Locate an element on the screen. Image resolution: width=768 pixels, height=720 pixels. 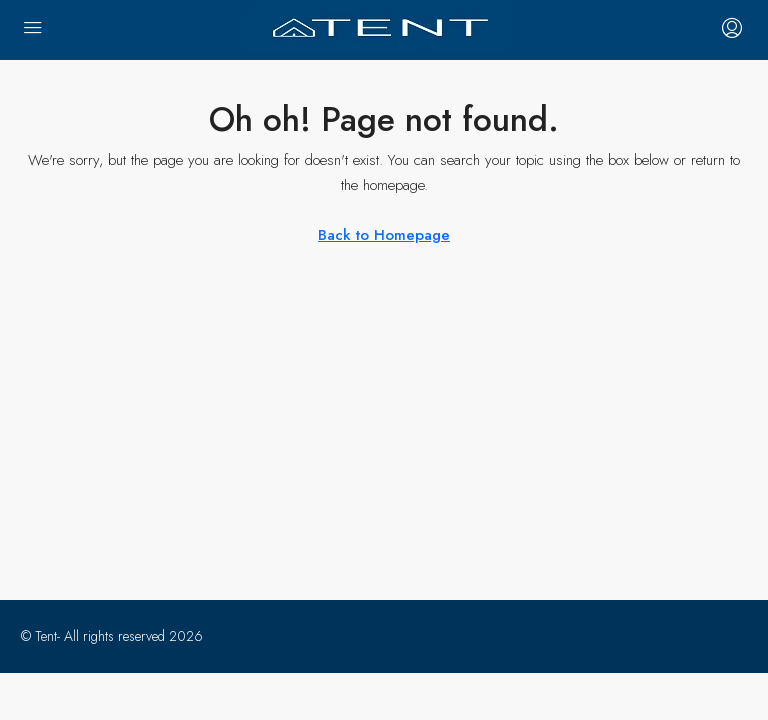
Back to Homepage is located at coordinates (384, 235).